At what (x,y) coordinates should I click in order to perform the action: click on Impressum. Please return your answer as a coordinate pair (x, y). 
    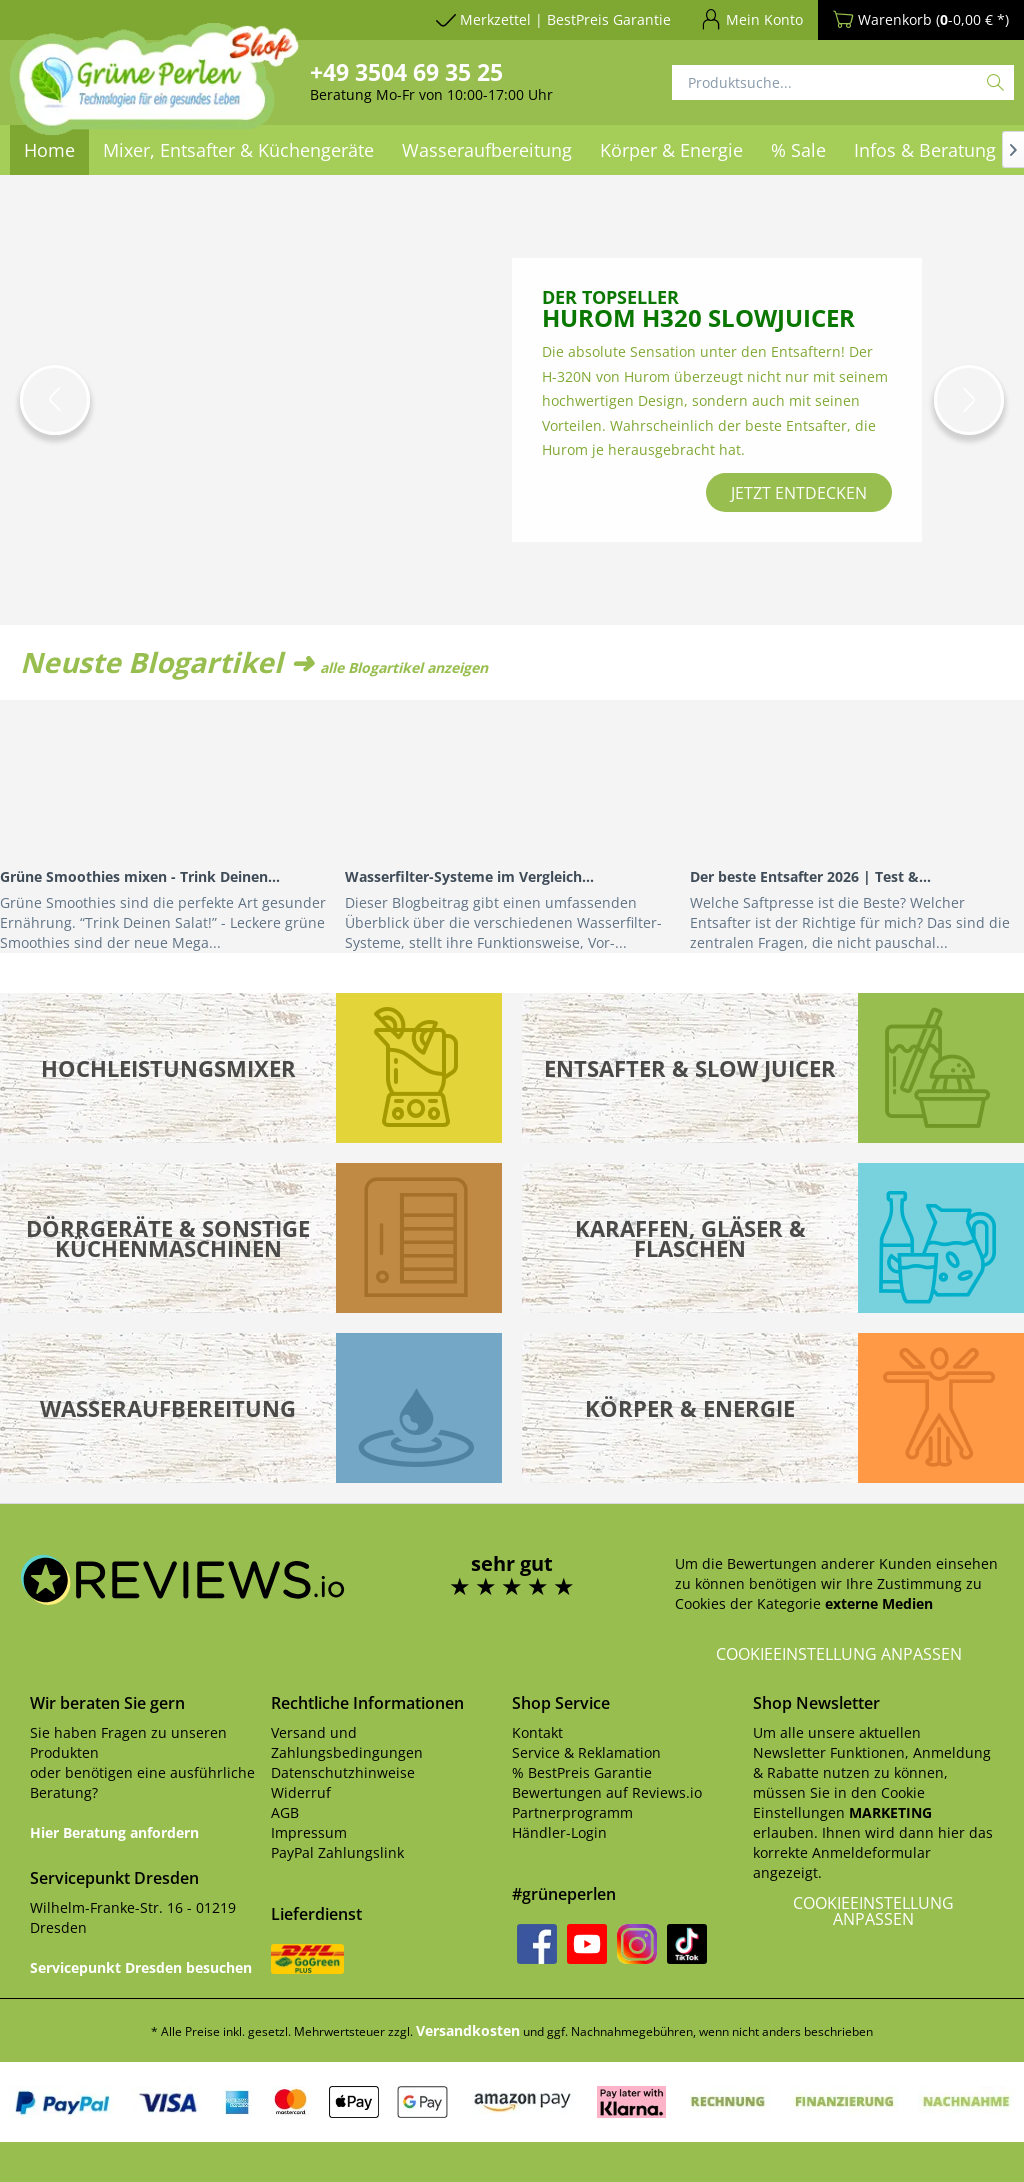
    Looking at the image, I should click on (309, 1832).